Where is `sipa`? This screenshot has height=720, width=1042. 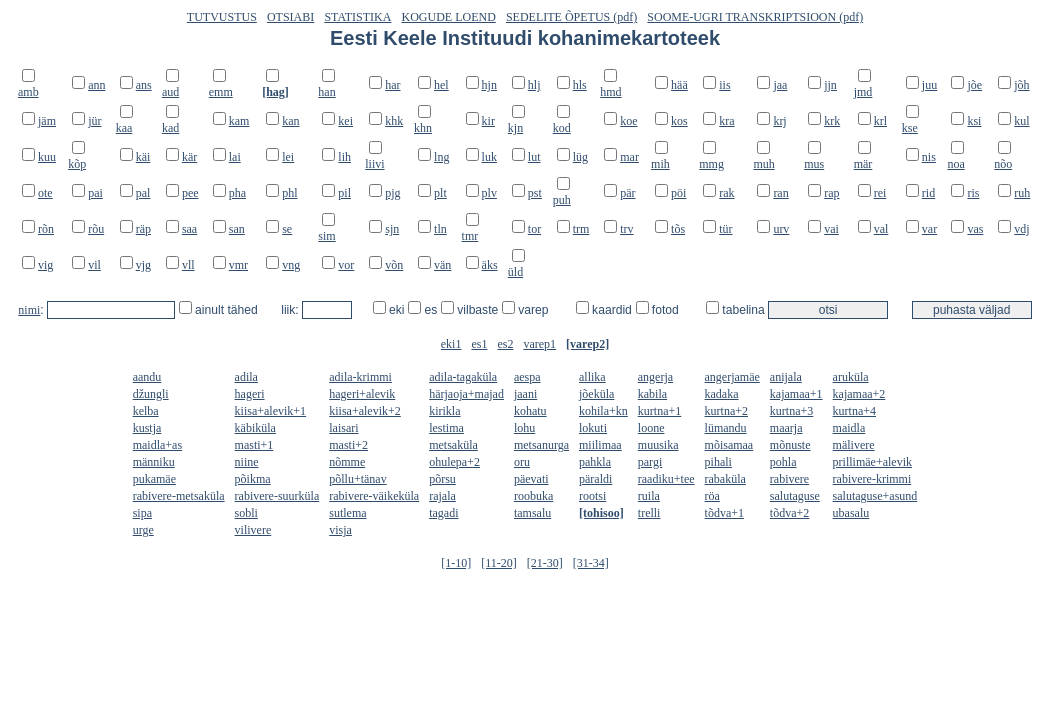
sipa is located at coordinates (142, 513).